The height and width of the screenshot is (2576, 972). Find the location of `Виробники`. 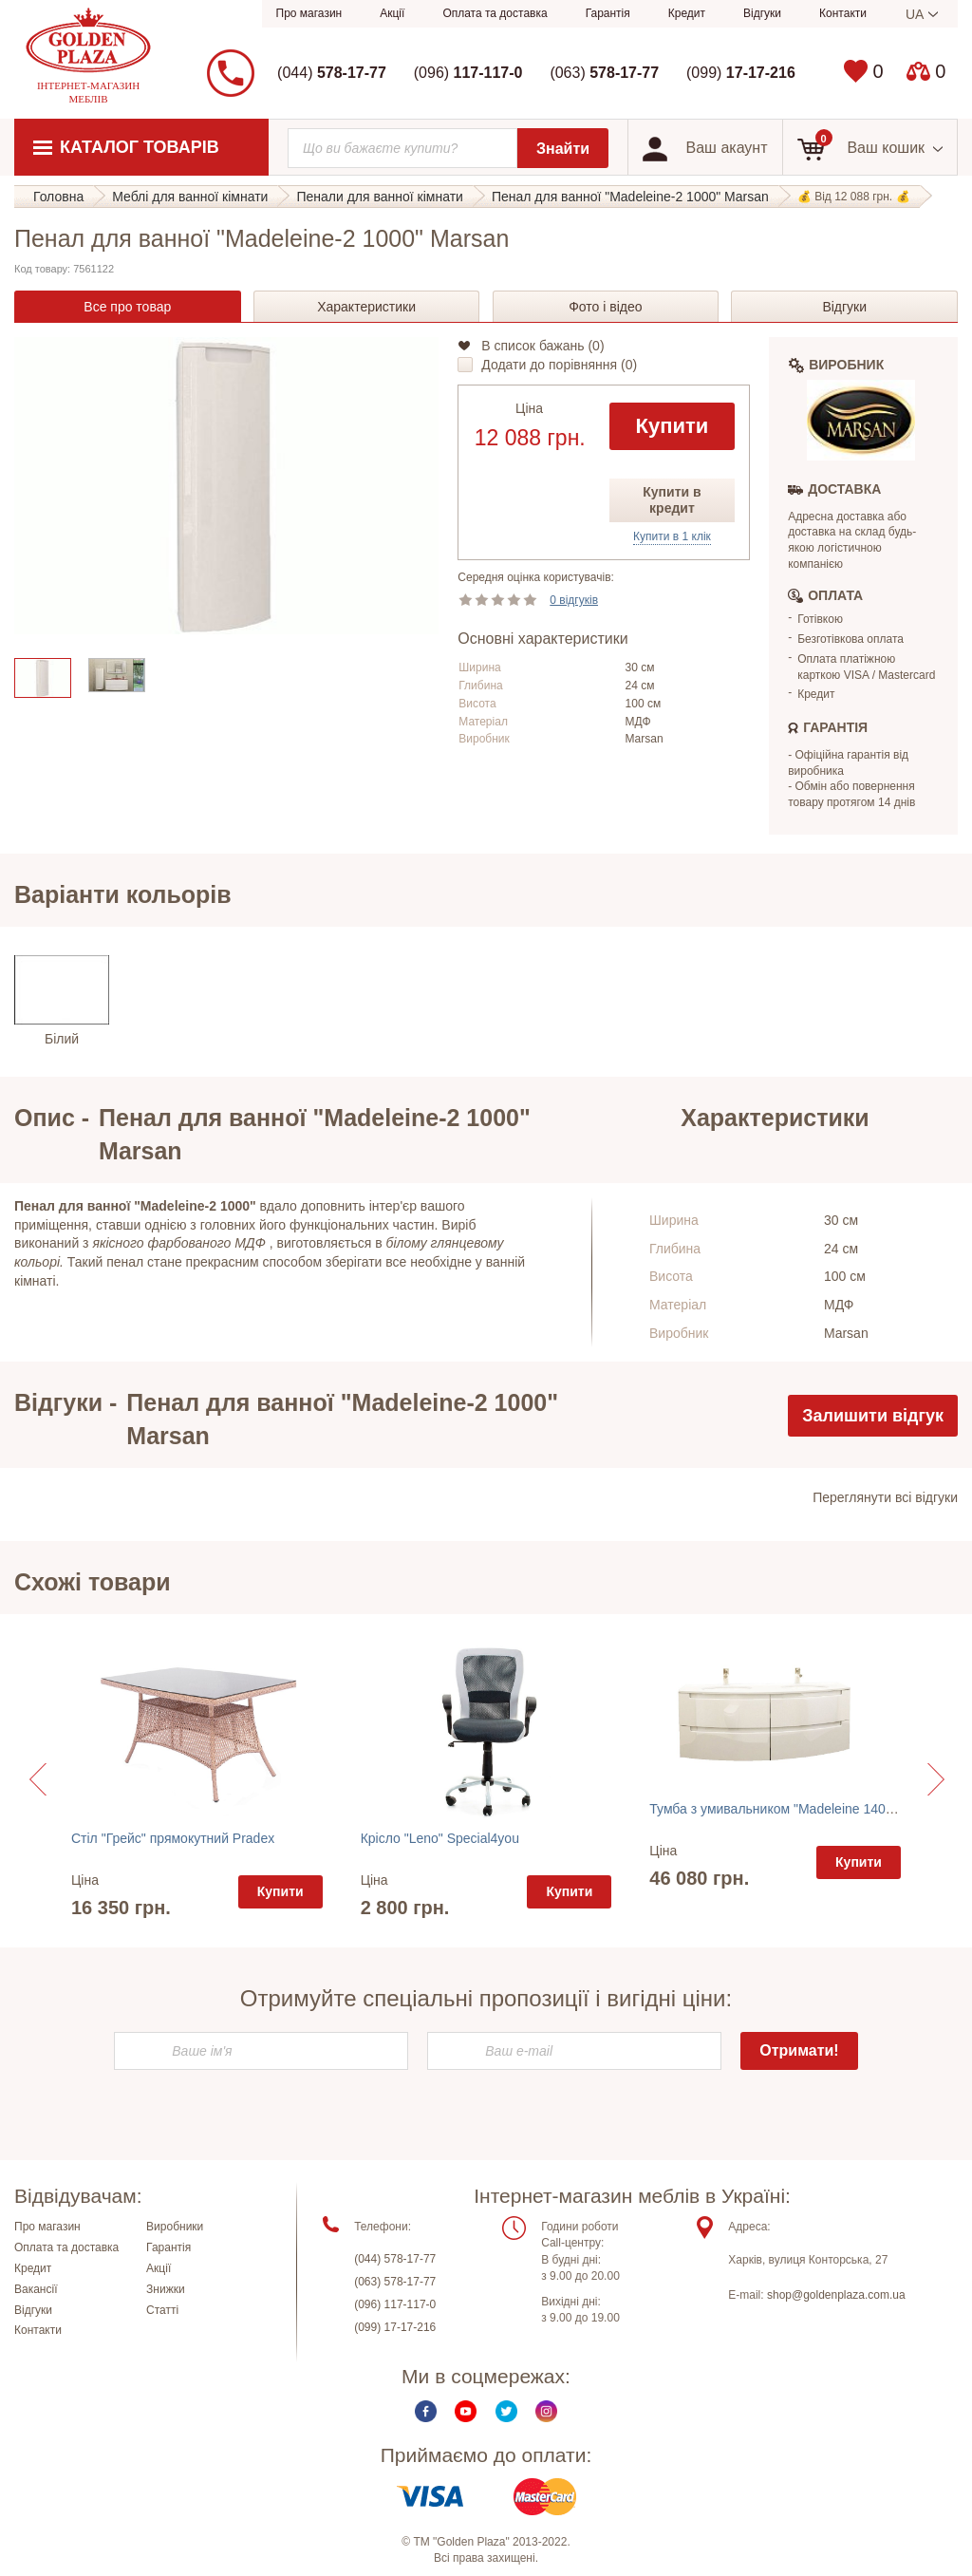

Виробники is located at coordinates (174, 2226).